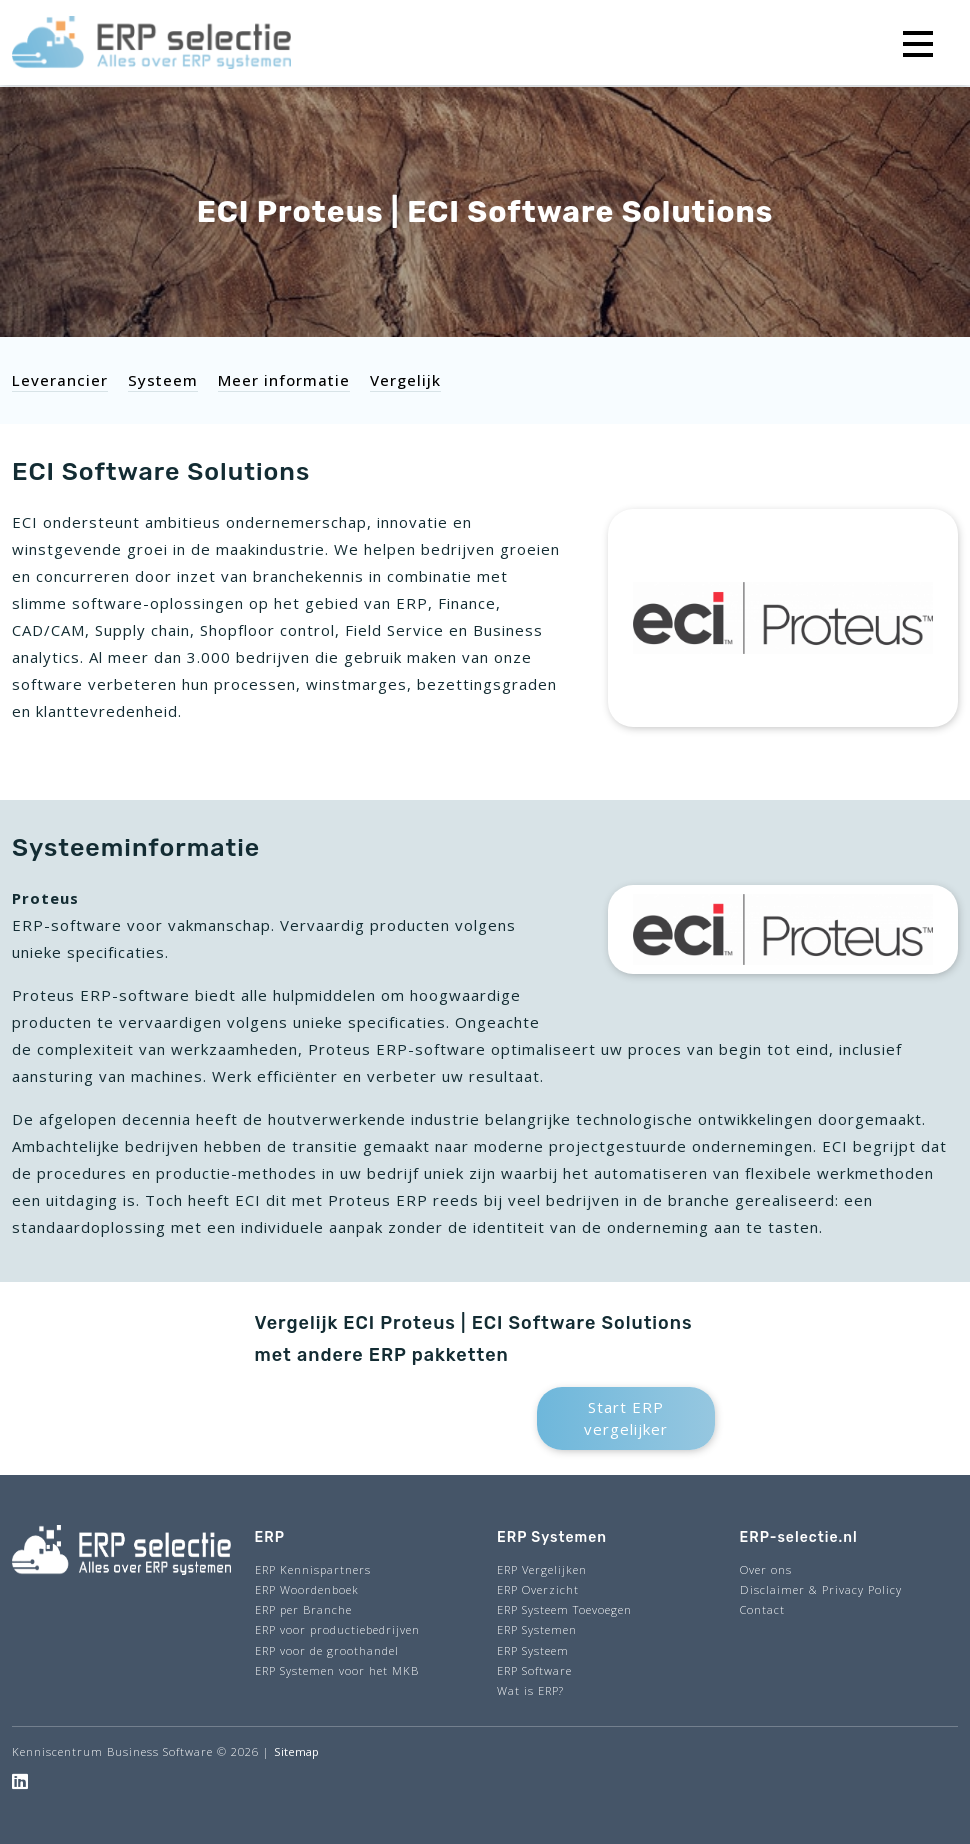 The image size is (970, 1844). Describe the element at coordinates (327, 1650) in the screenshot. I see `ERP voor de groothandel` at that location.